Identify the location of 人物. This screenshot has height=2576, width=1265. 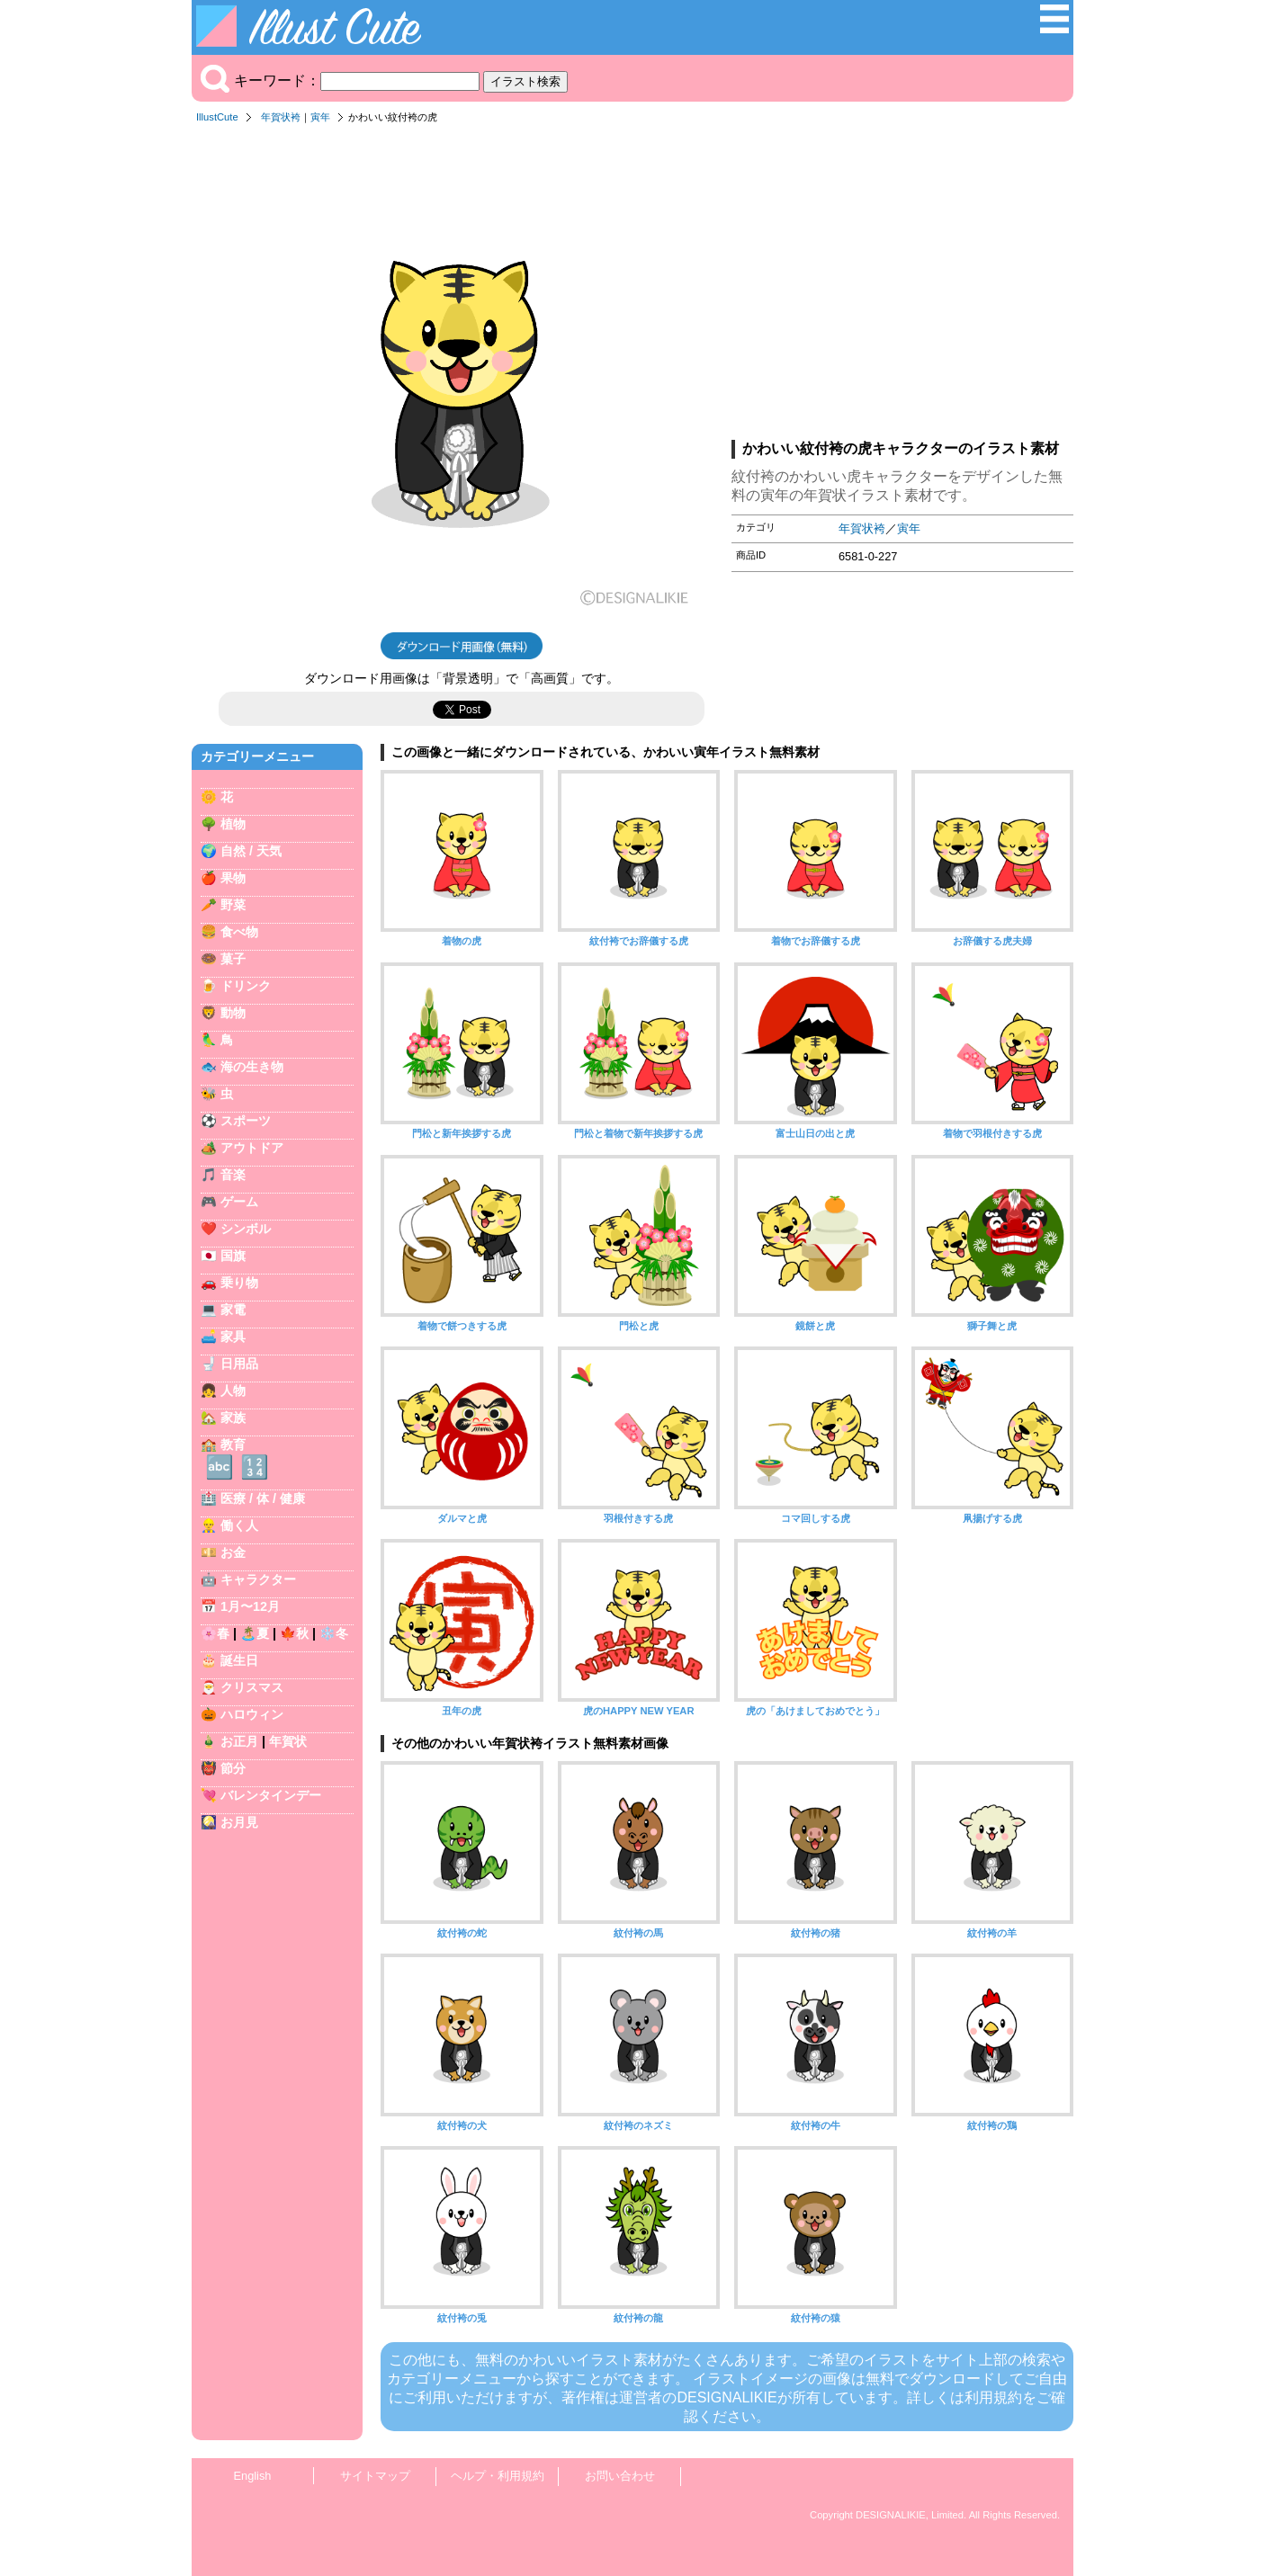
(233, 1390).